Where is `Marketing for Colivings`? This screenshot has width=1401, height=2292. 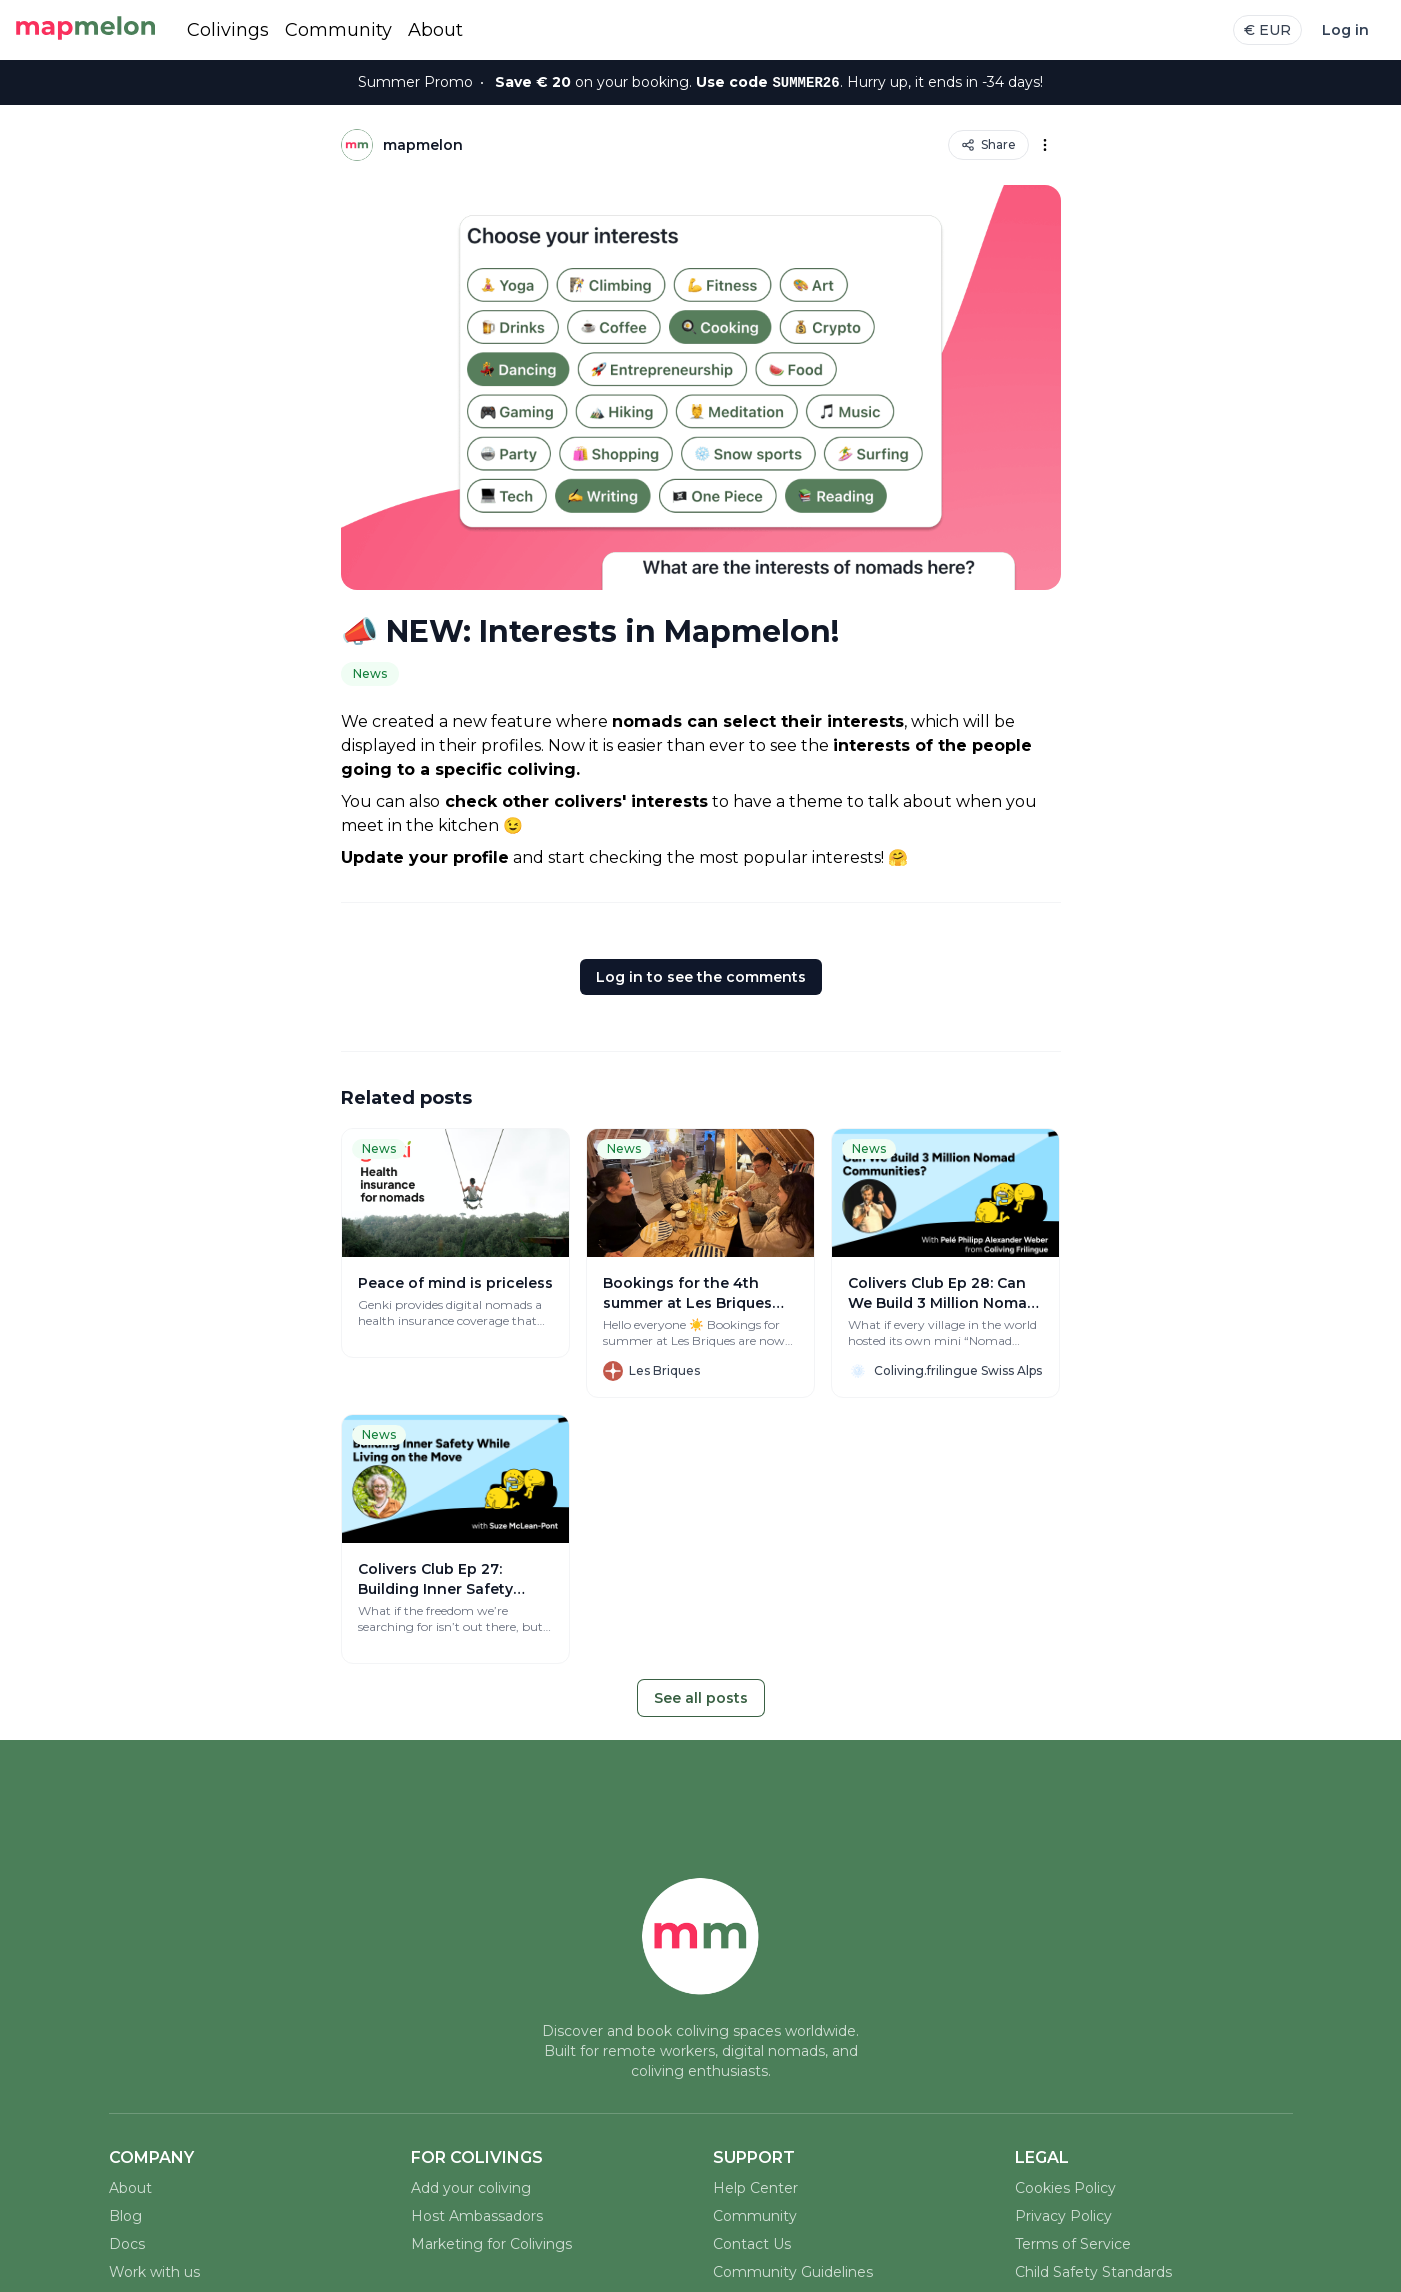
Marketing for Colivings is located at coordinates (491, 2244).